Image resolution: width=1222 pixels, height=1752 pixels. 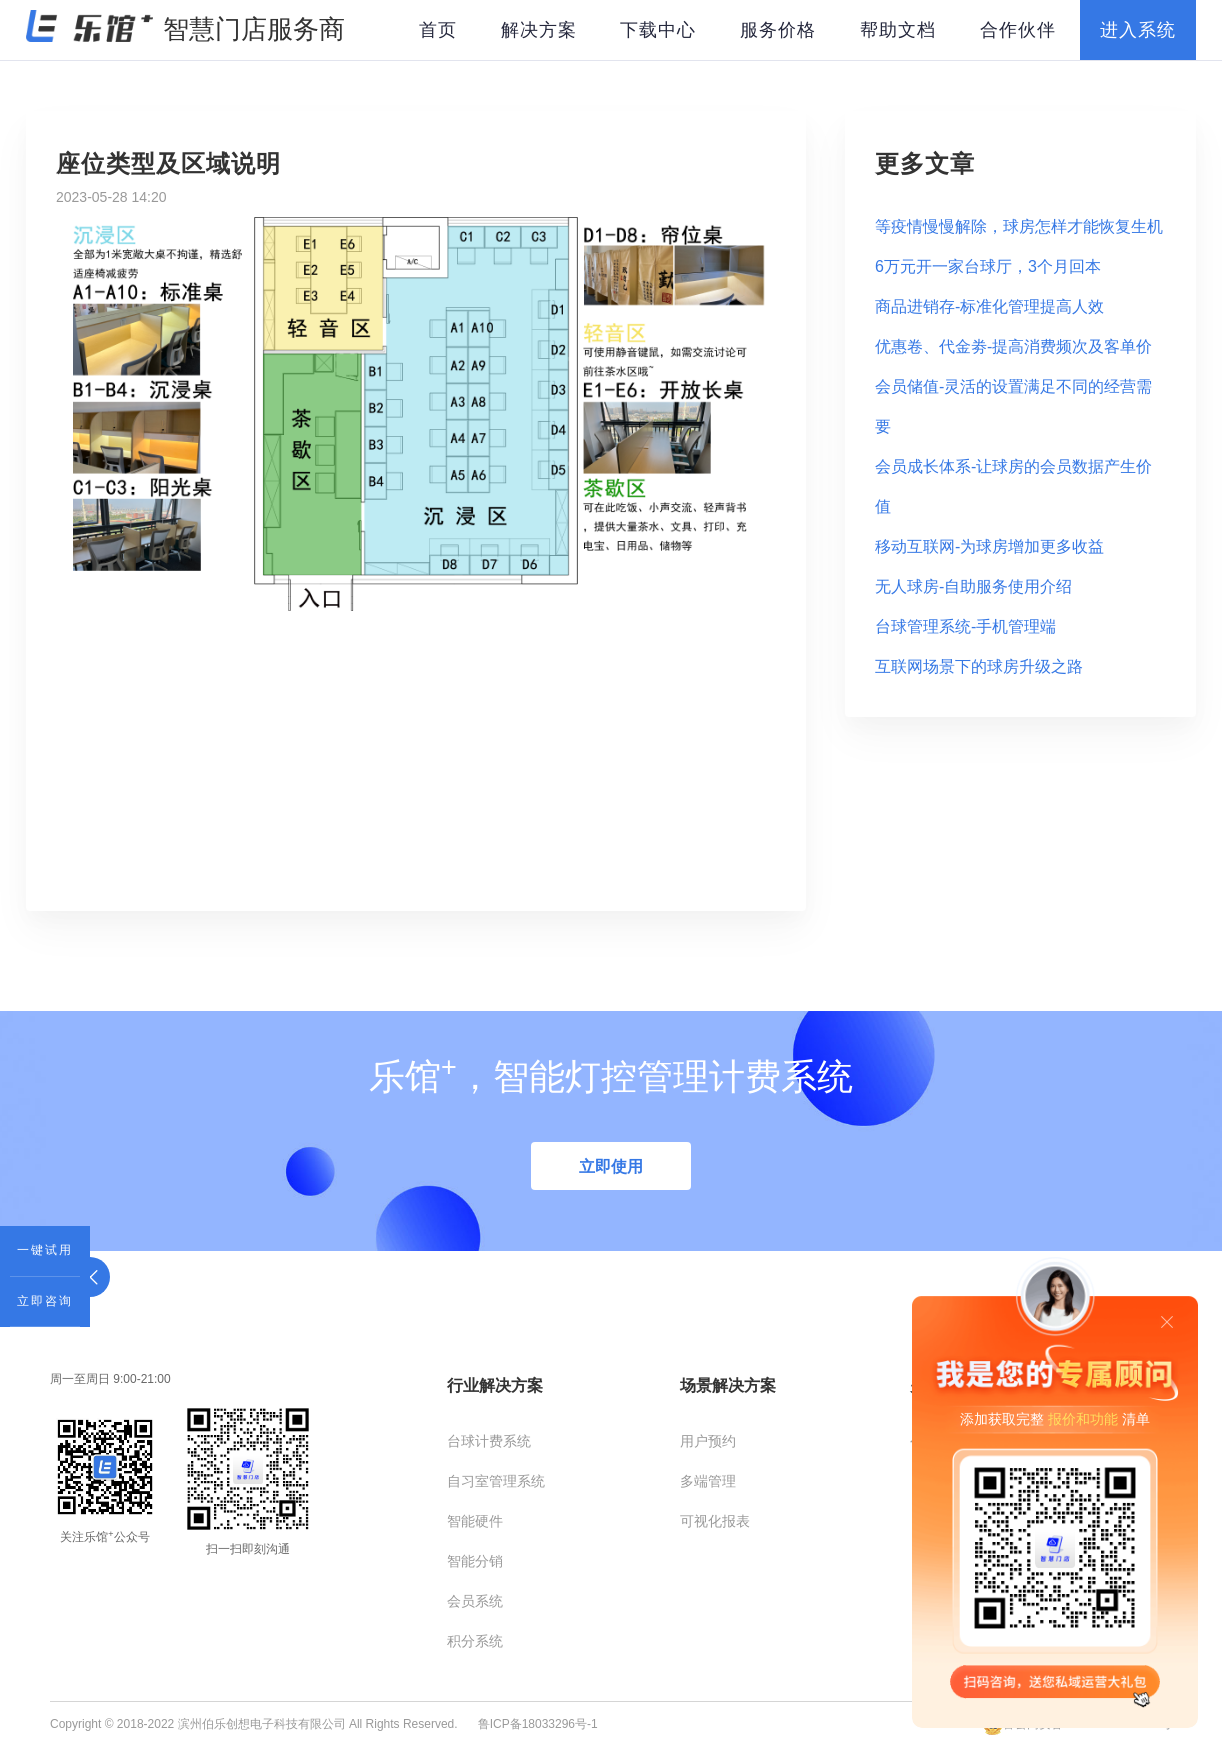 I want to click on 可视化报表, so click(x=715, y=1521).